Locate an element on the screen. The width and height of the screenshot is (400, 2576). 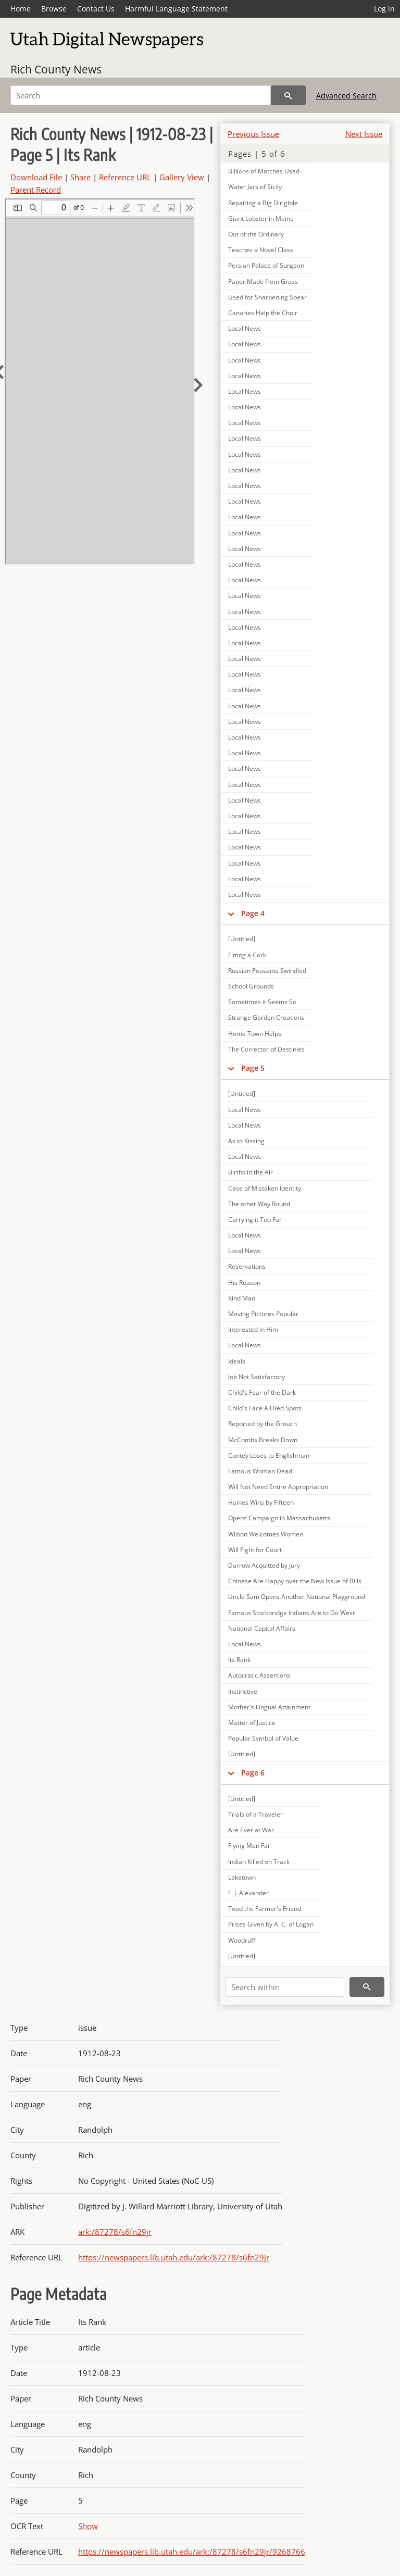
Paper Made from Grass is located at coordinates (263, 281).